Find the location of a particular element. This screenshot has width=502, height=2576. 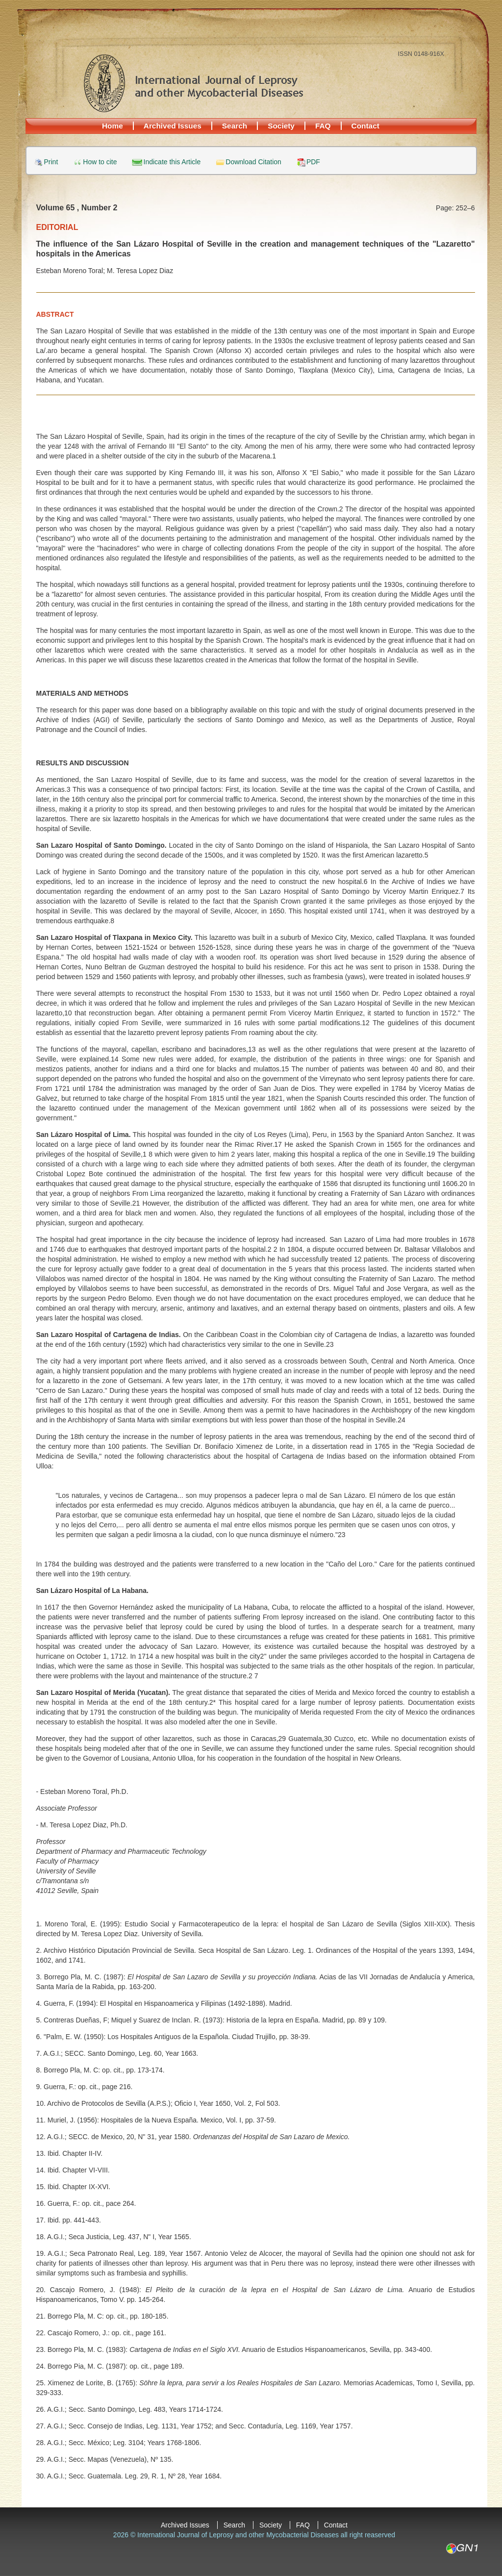

Print is located at coordinates (51, 162).